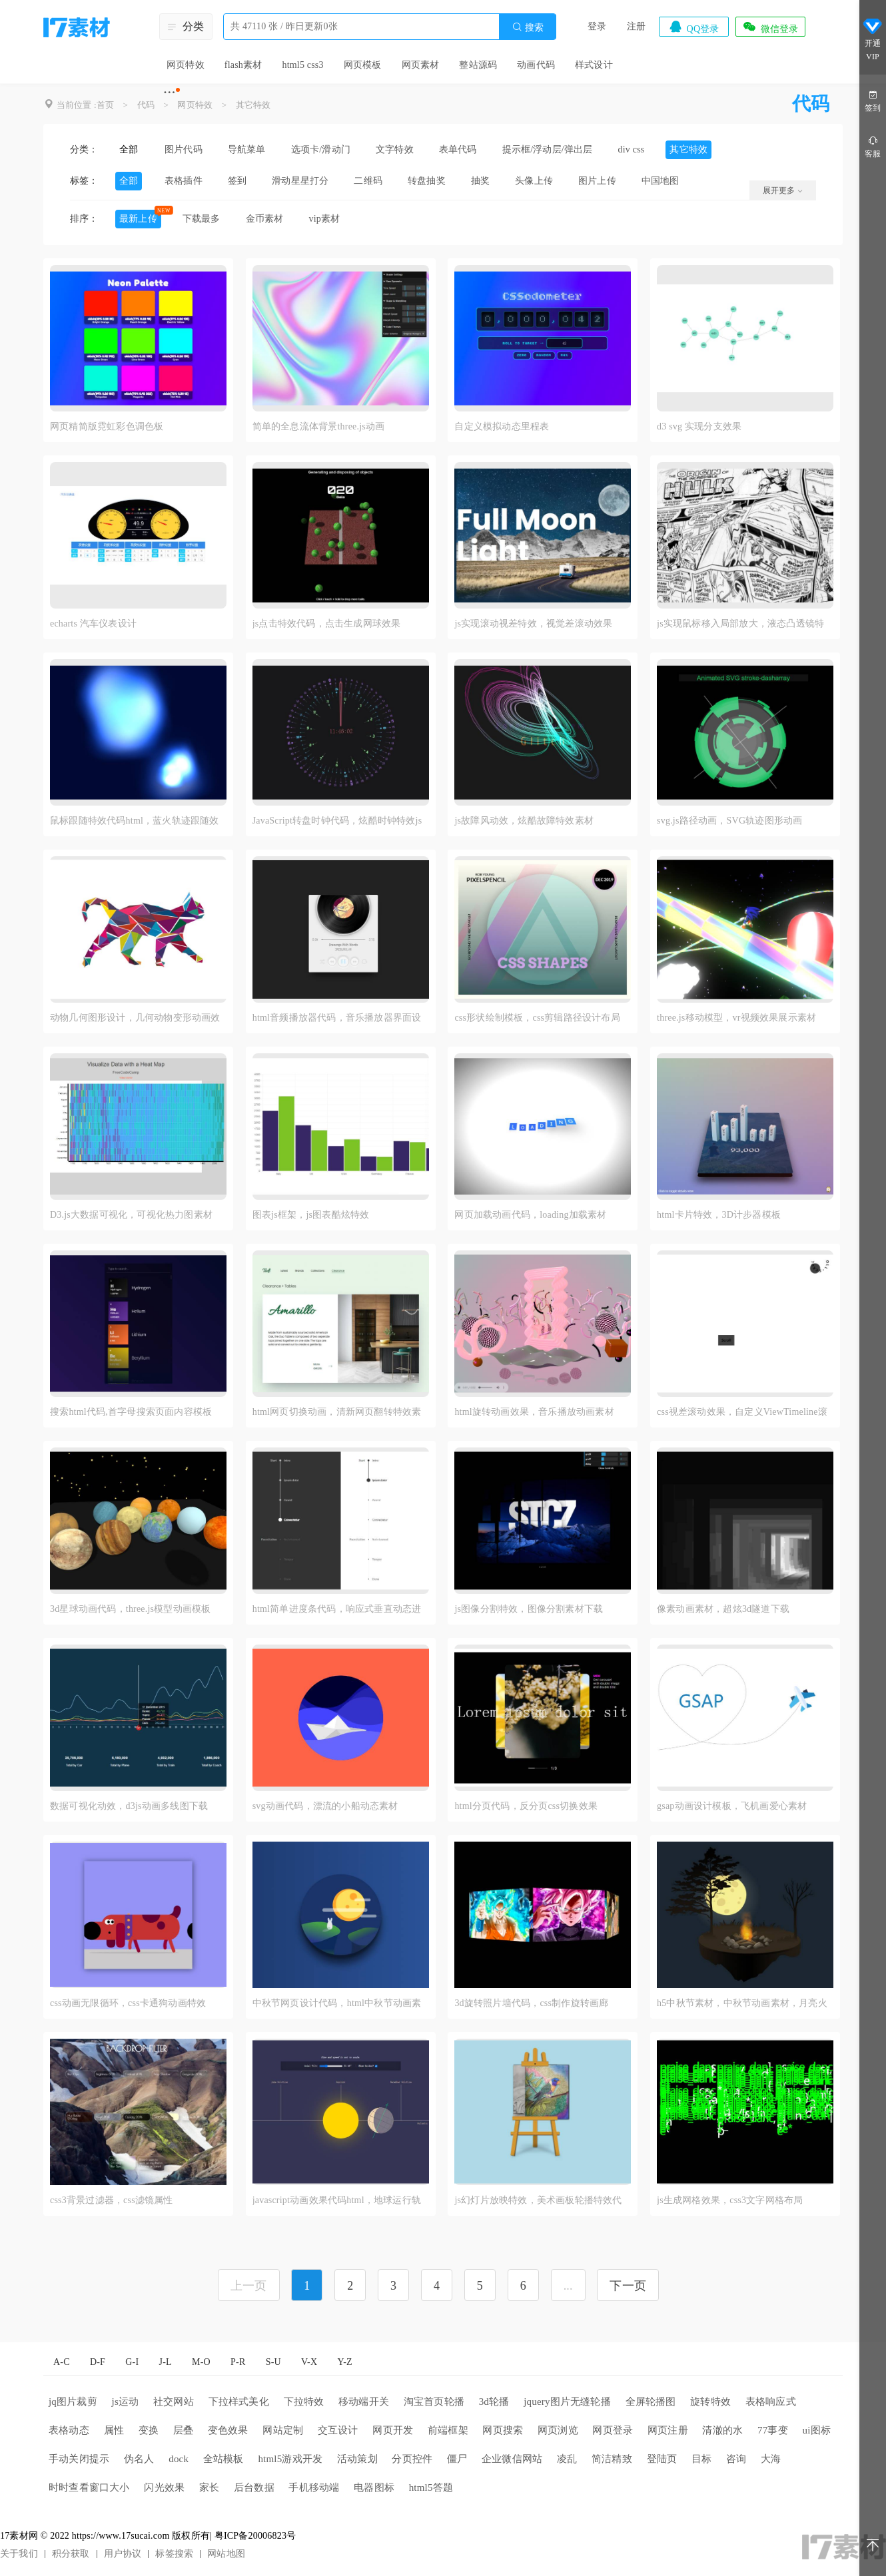 The image size is (886, 2576). What do you see at coordinates (547, 149) in the screenshot?
I see `提示框/浮动层/弹出层` at bounding box center [547, 149].